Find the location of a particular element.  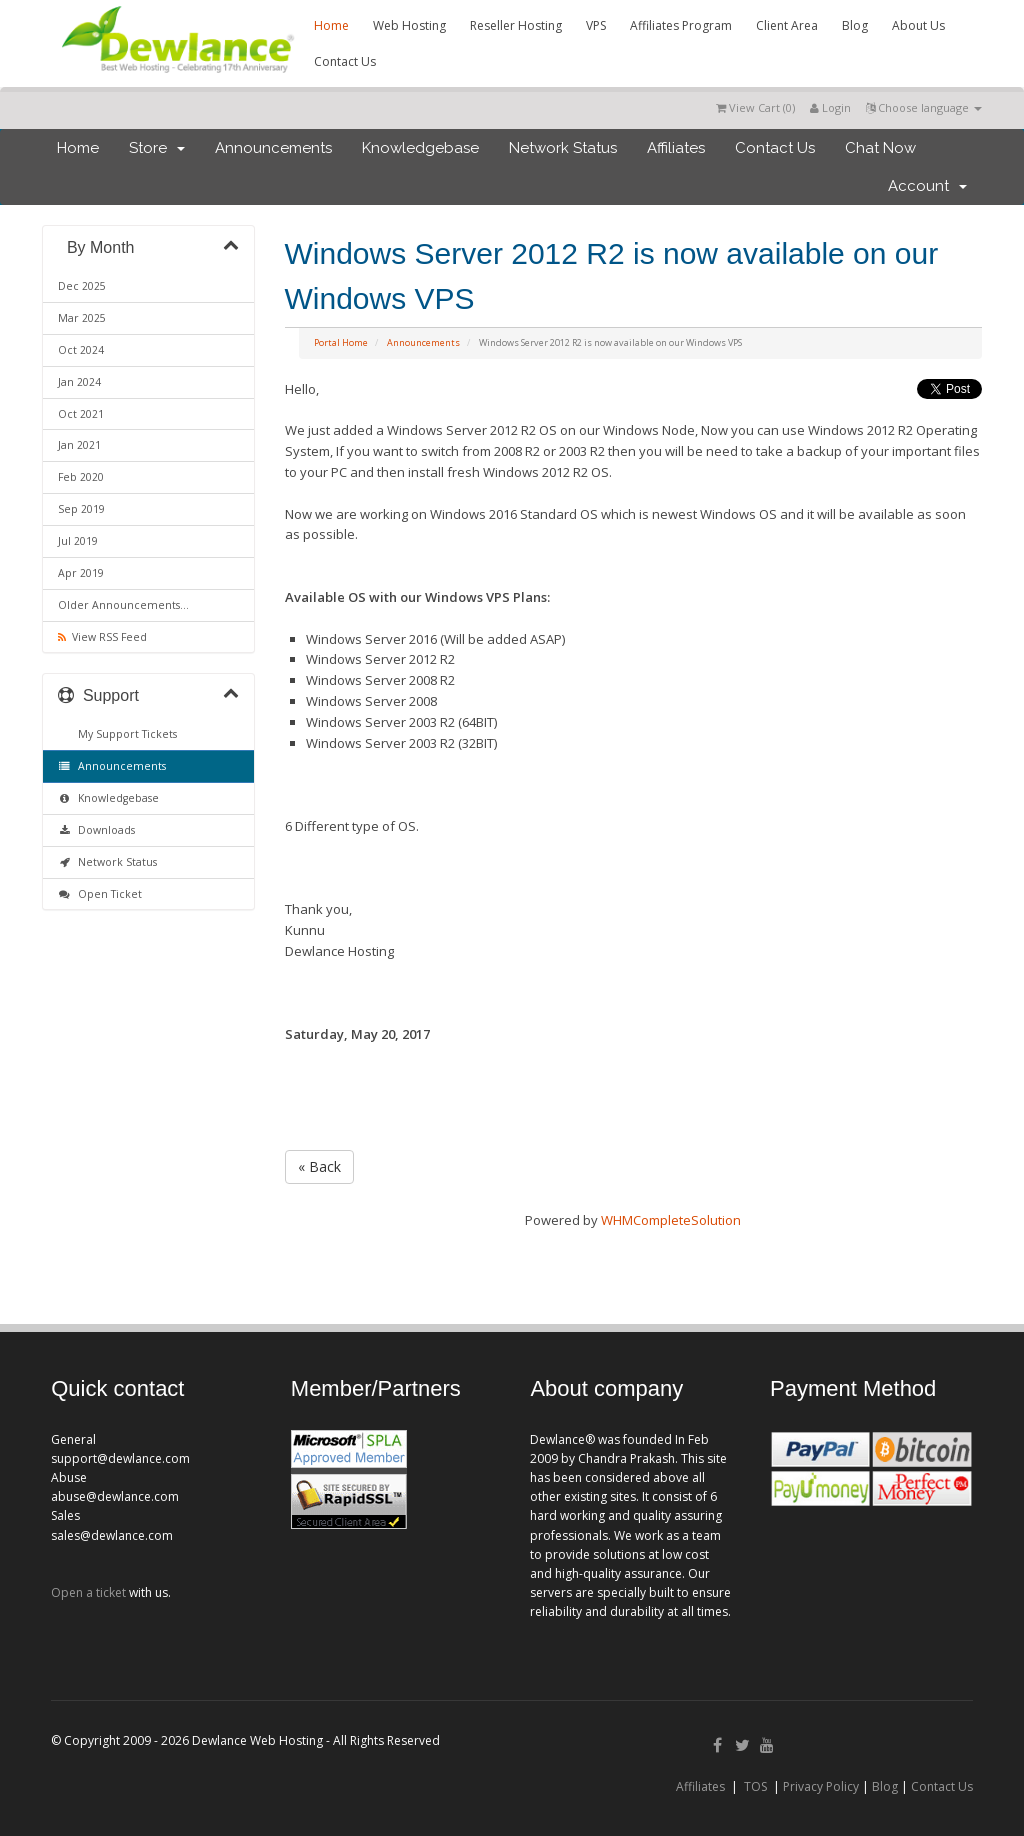

Choose language is located at coordinates (924, 107).